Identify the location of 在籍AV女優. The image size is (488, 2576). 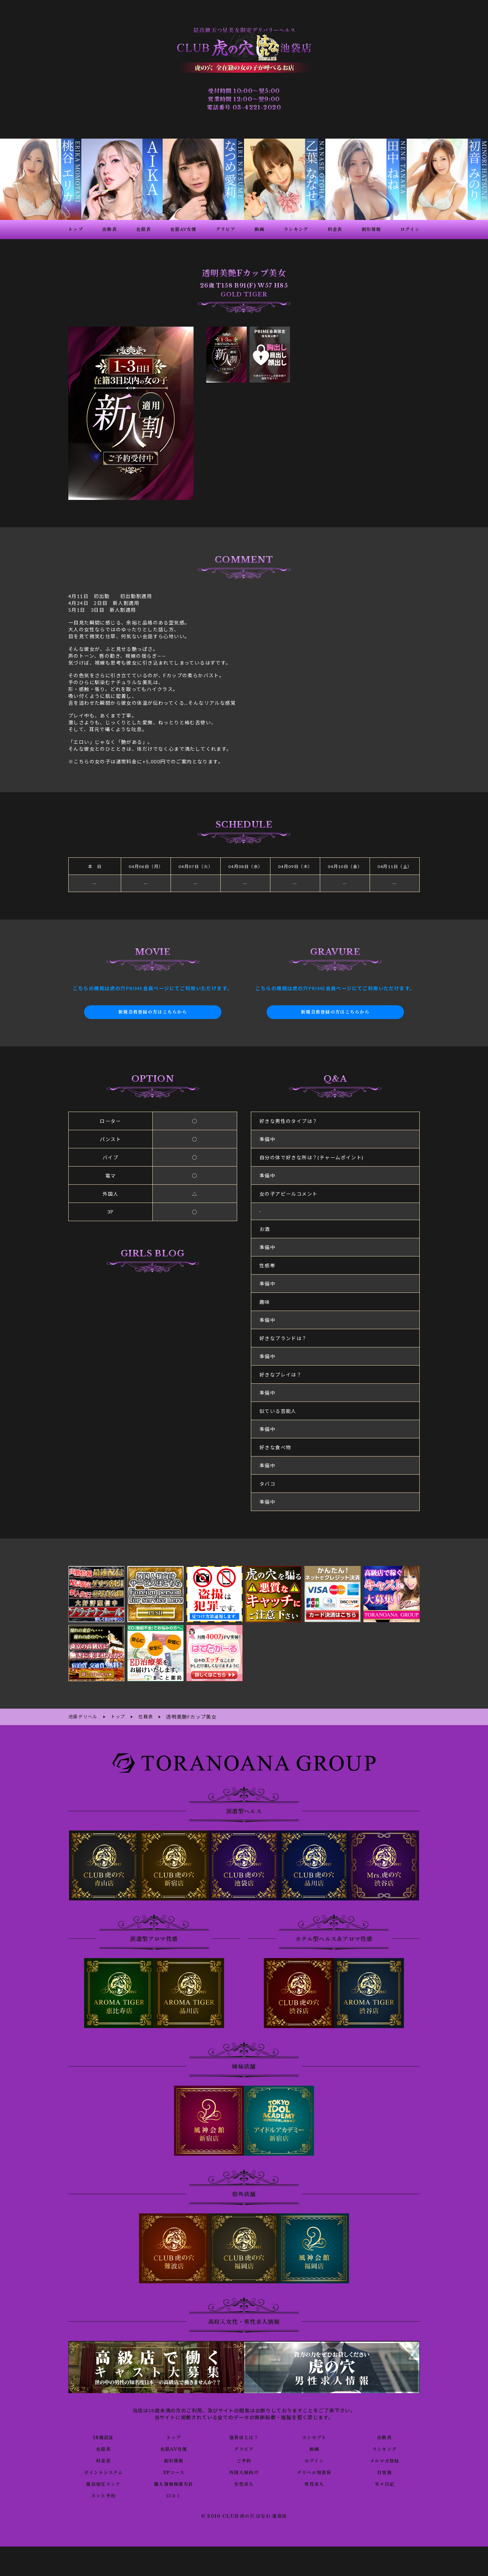
(173, 2447).